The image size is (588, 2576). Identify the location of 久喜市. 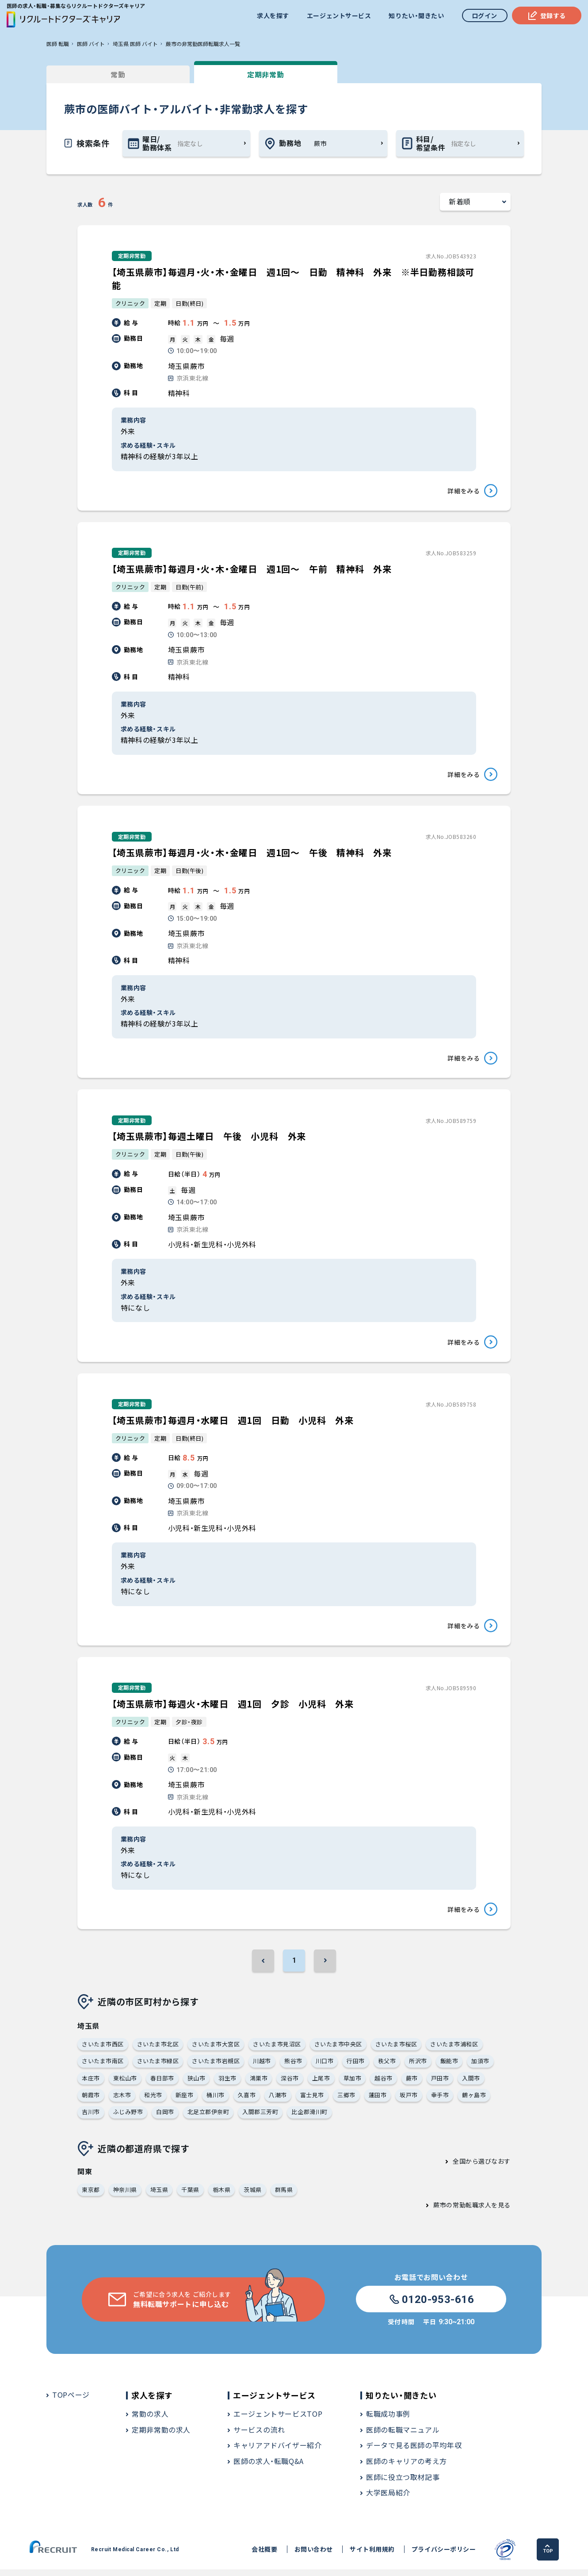
(247, 2101).